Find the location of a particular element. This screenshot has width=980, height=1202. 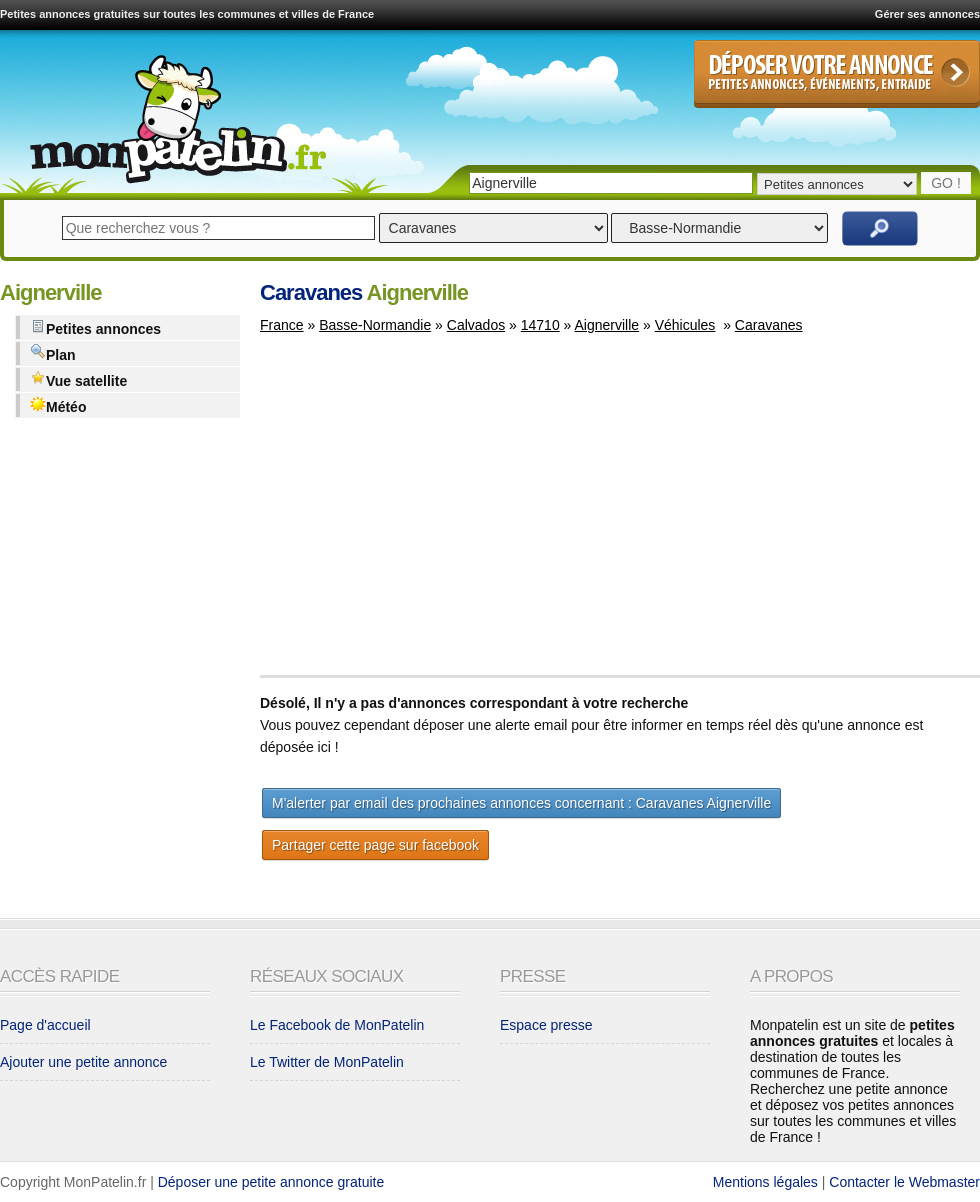

Ajouter une petite annonce is located at coordinates (83, 1062).